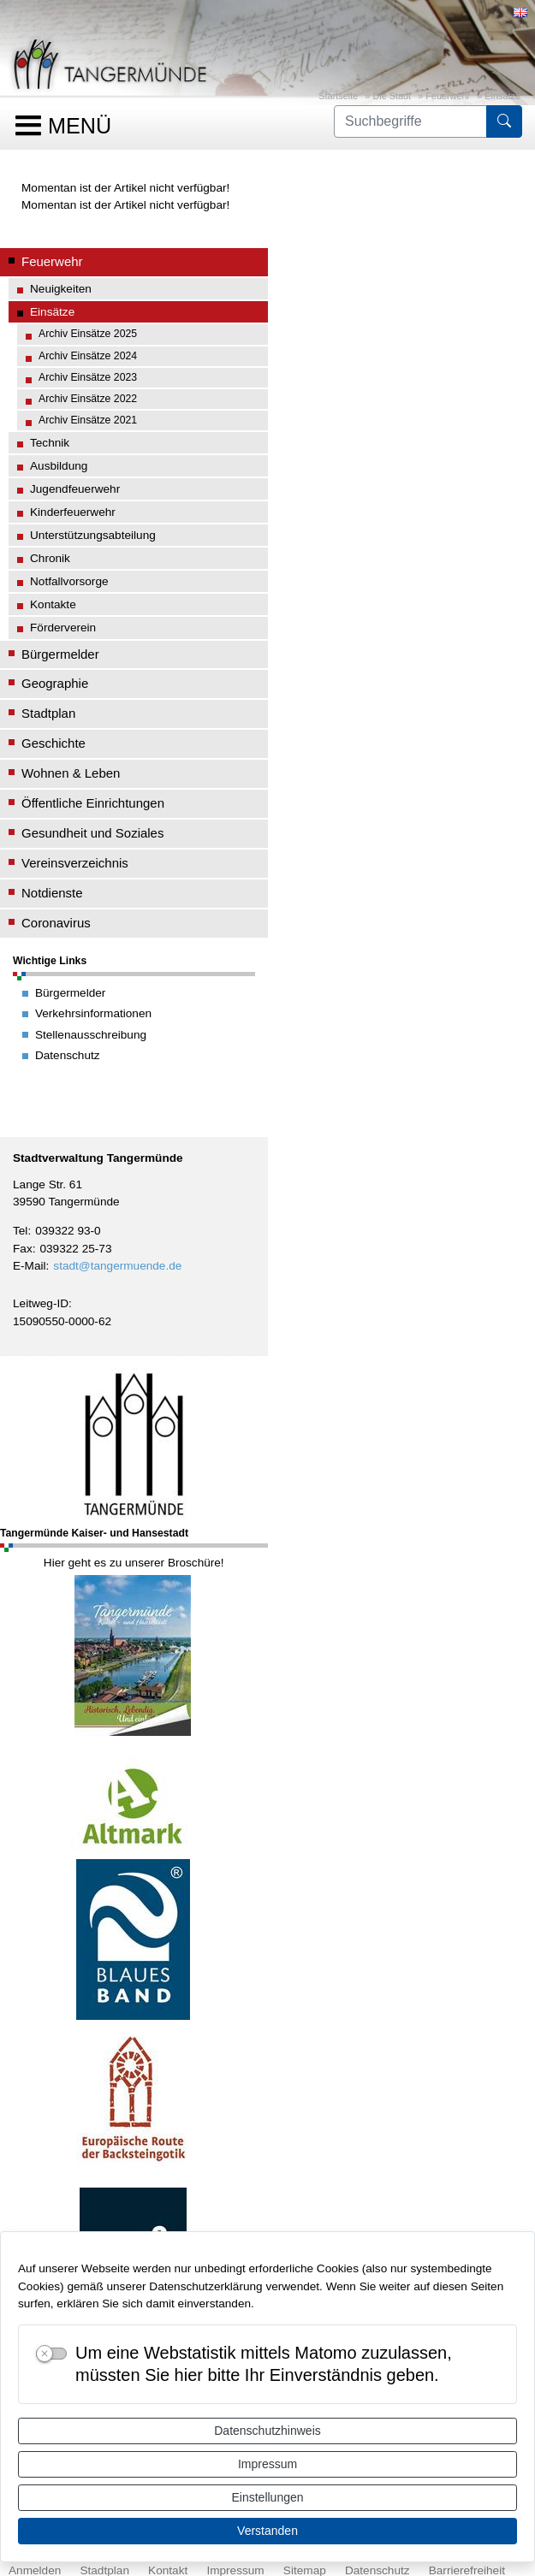 The height and width of the screenshot is (2576, 535). I want to click on Notfallvorsorge, so click(69, 581).